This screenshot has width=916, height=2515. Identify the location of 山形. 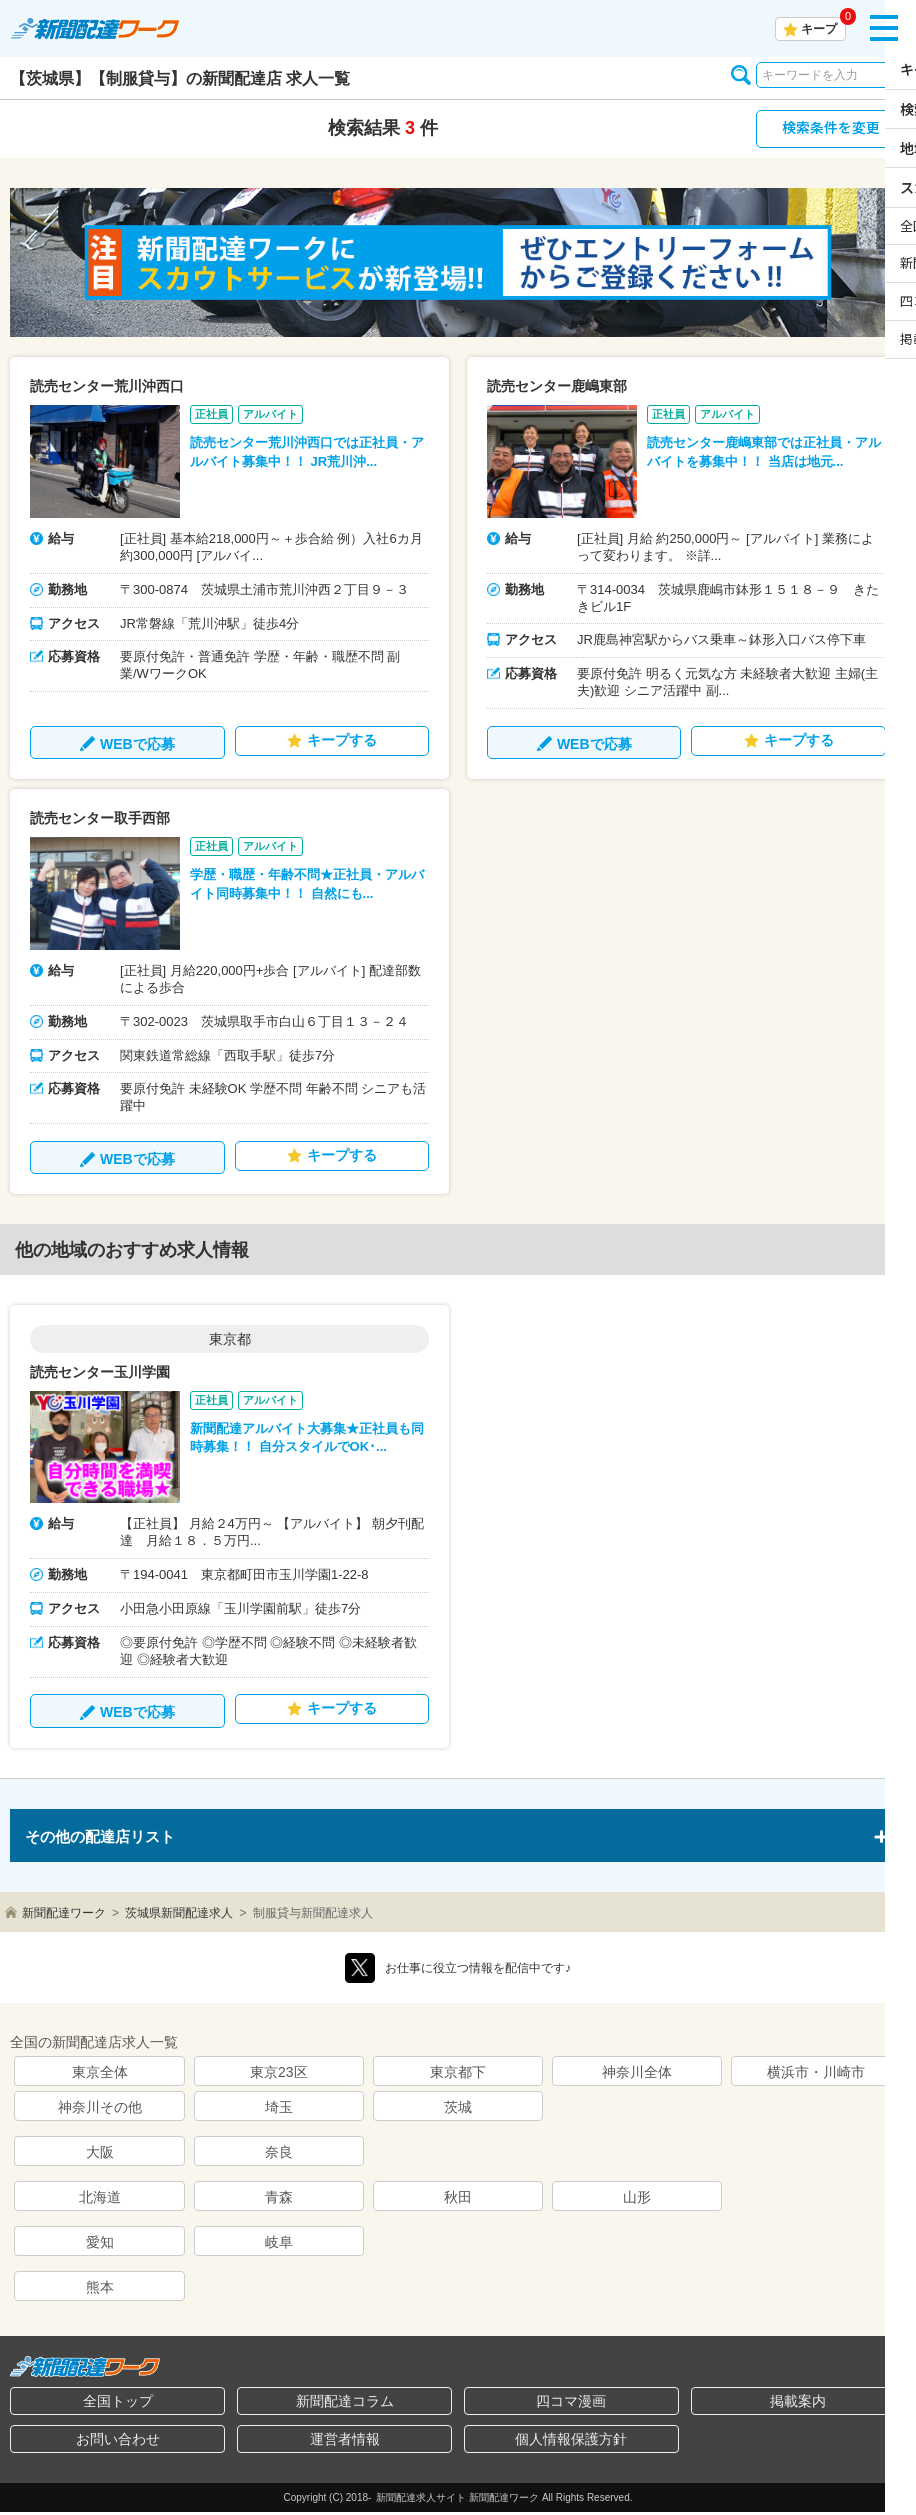
(637, 2200).